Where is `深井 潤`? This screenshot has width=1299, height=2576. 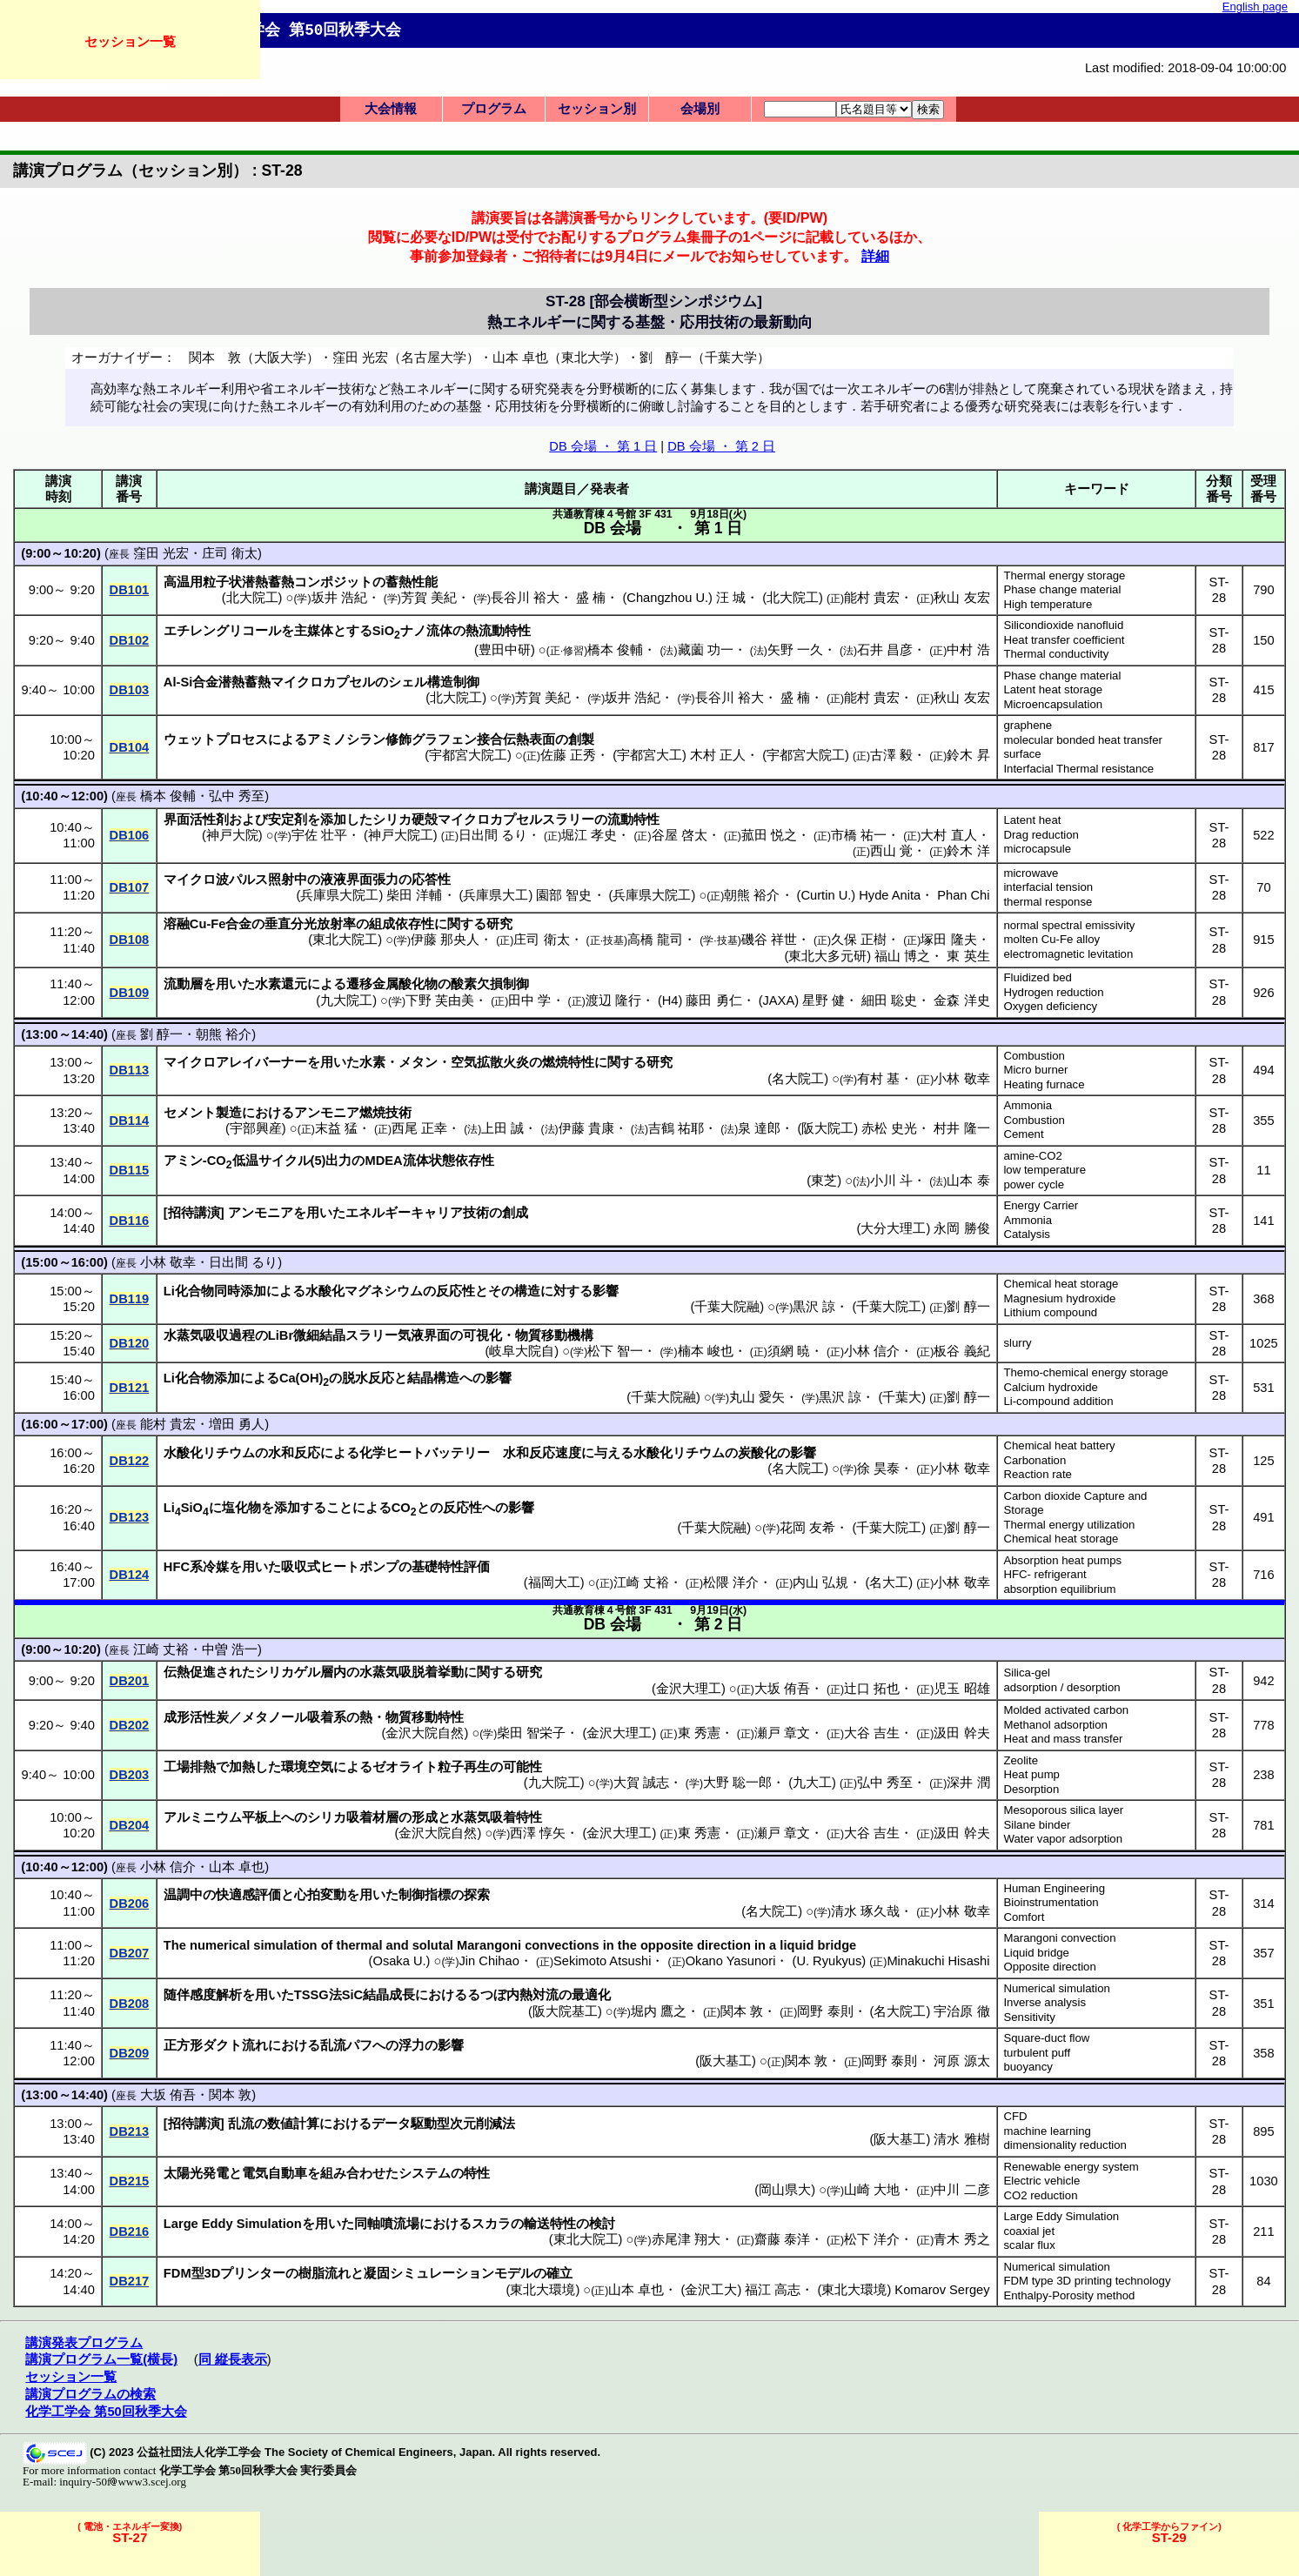
深井 潤 is located at coordinates (968, 1783).